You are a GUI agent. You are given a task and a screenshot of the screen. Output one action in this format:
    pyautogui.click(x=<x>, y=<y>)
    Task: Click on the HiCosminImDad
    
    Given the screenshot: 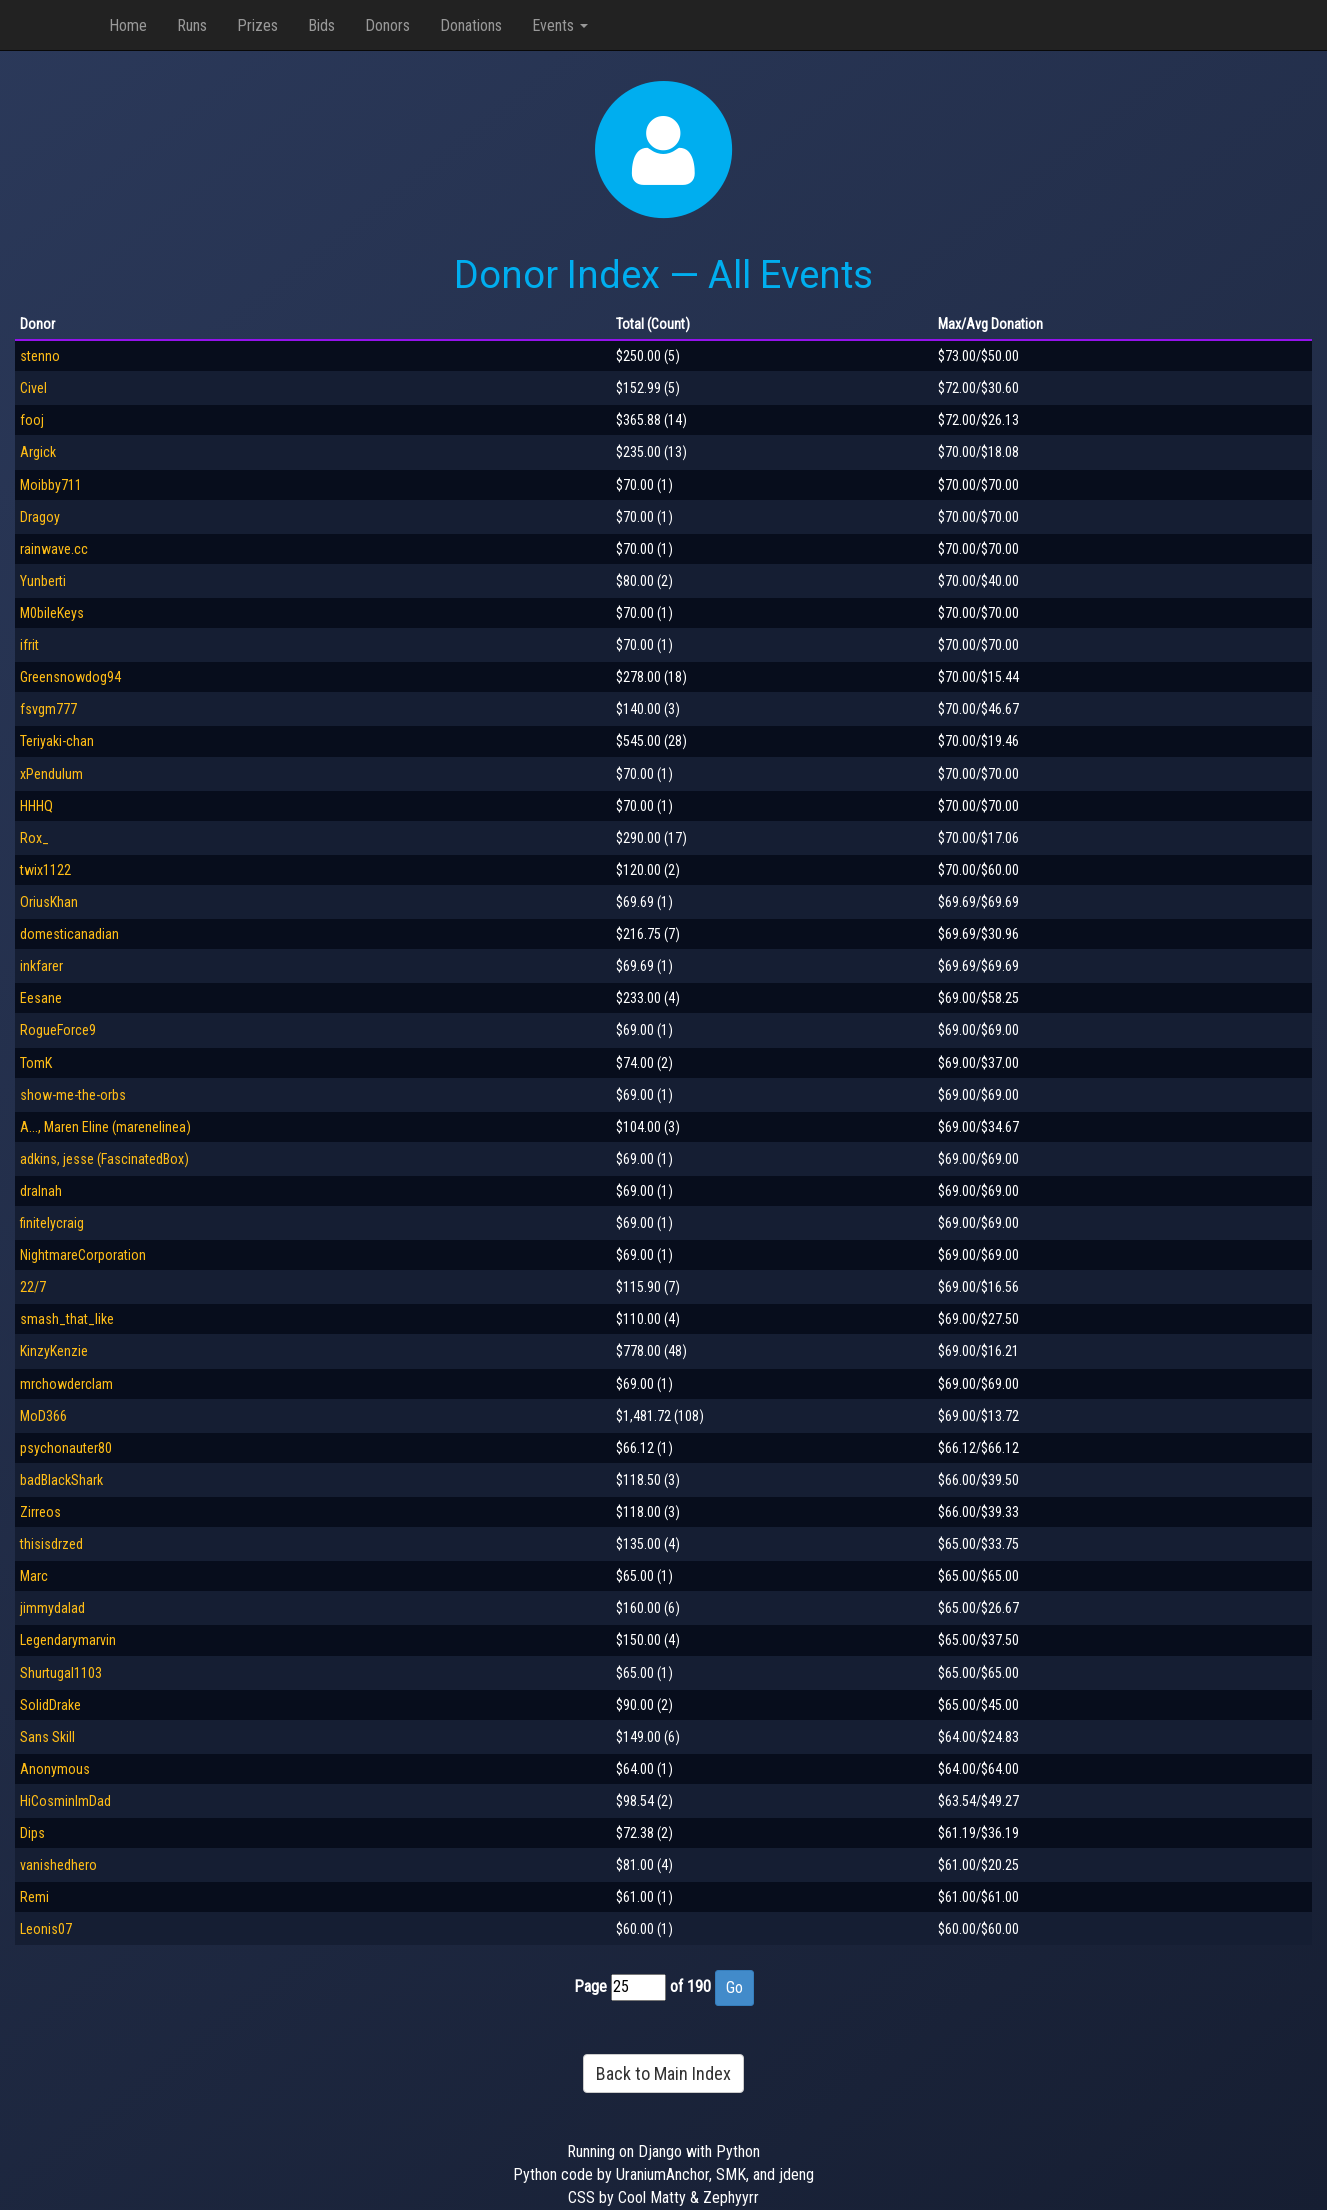 What is the action you would take?
    pyautogui.click(x=65, y=1801)
    